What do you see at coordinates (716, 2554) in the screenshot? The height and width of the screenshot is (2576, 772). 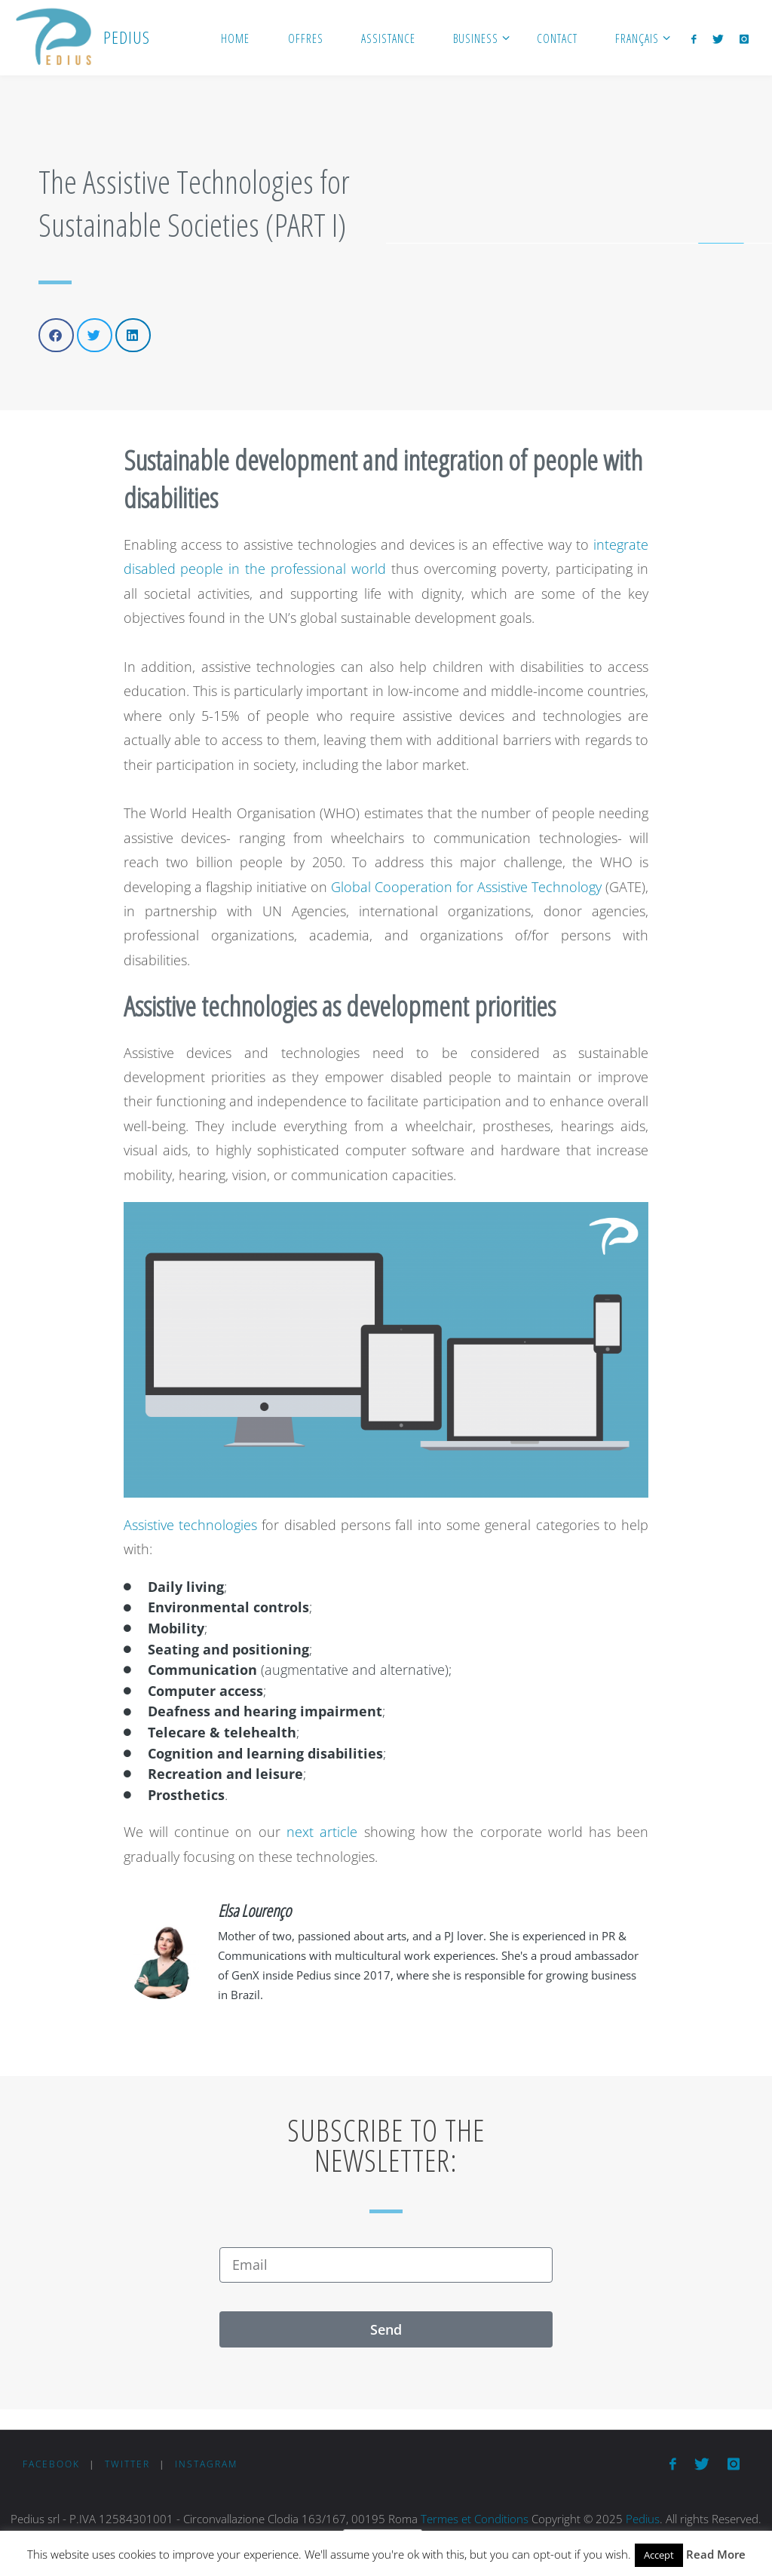 I see `Read More` at bounding box center [716, 2554].